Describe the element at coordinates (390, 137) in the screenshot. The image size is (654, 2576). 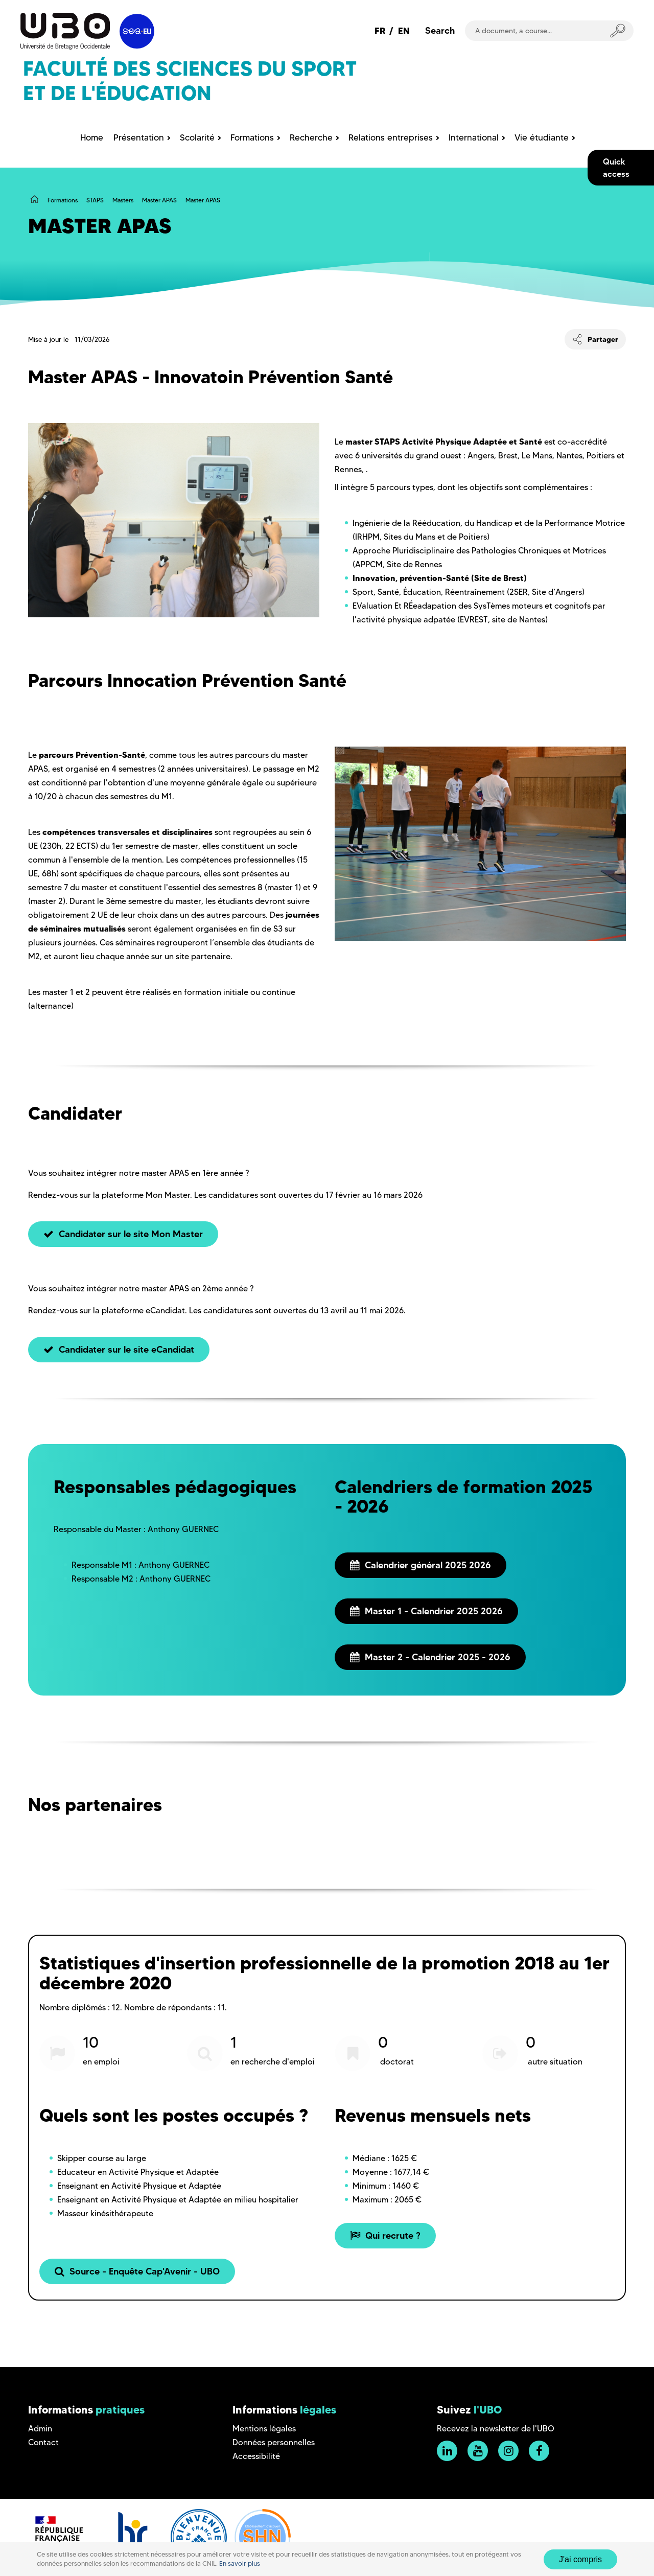
I see `Relations entreprises [menuitem]` at that location.